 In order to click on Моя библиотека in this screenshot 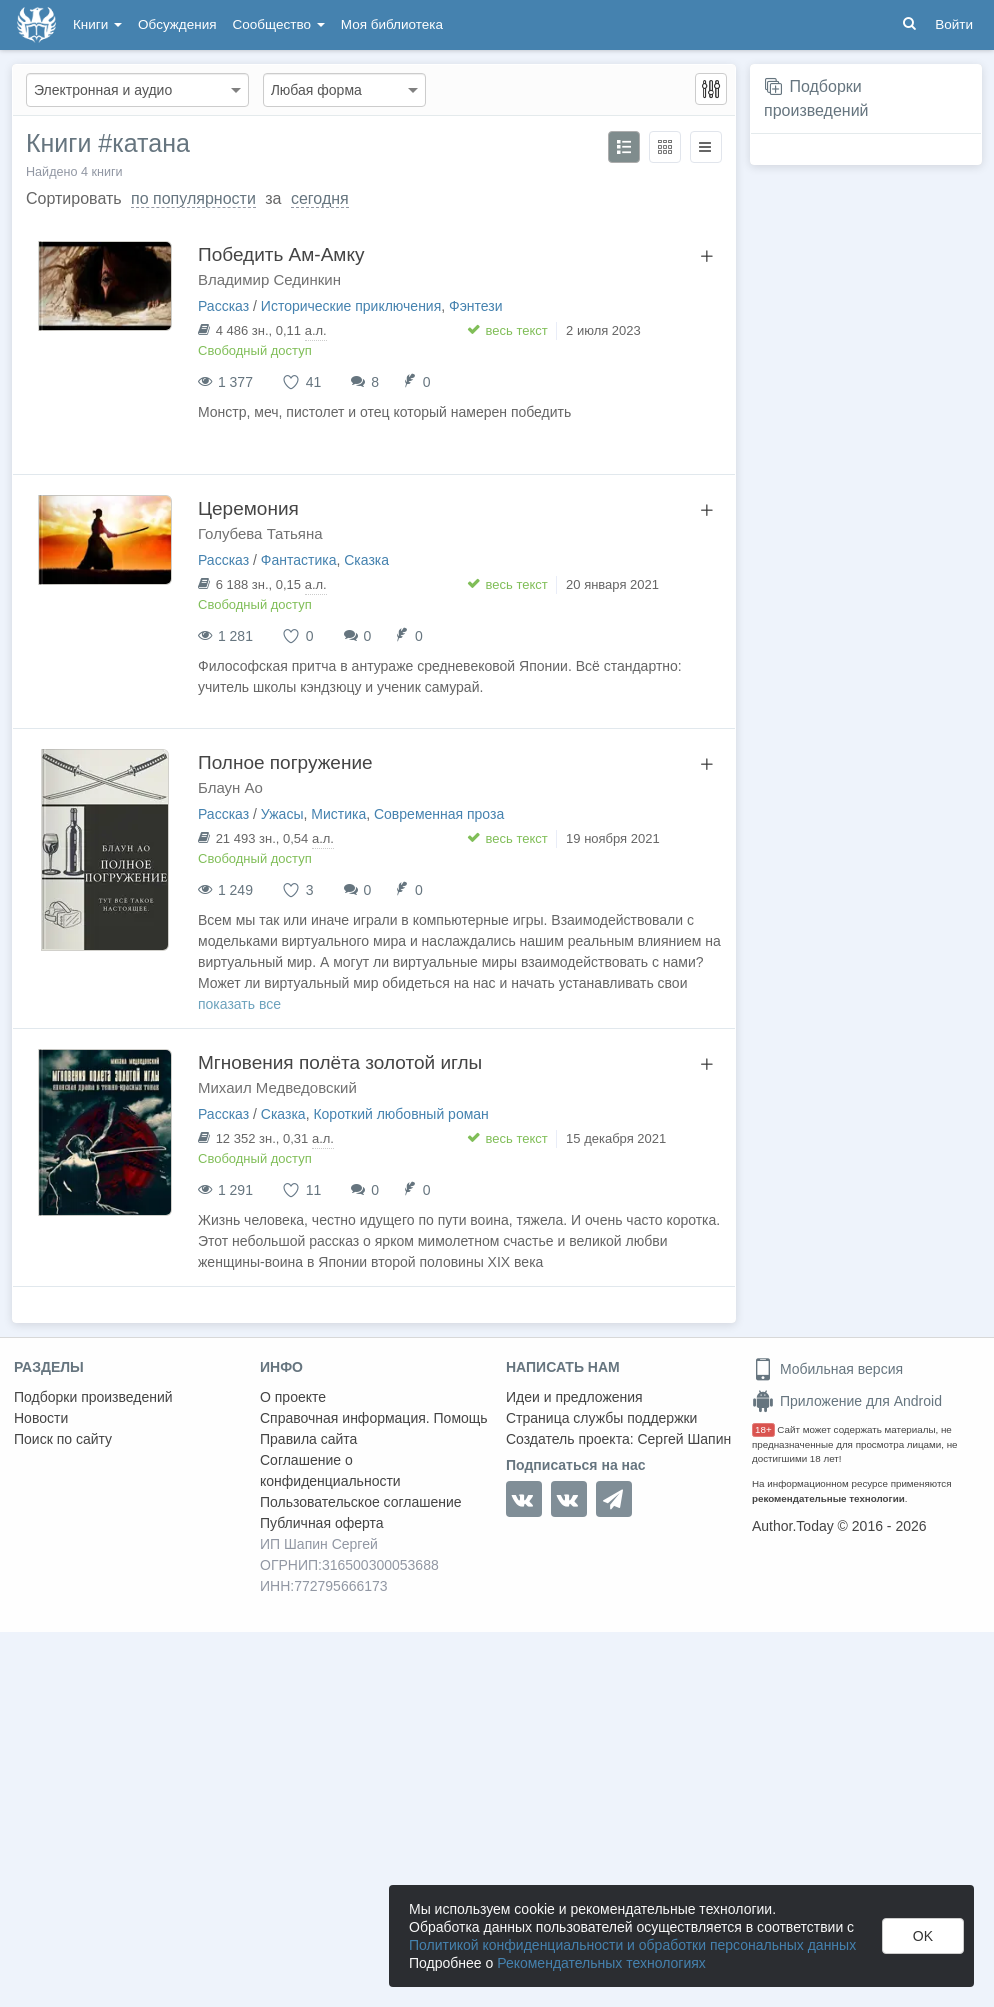, I will do `click(392, 24)`.